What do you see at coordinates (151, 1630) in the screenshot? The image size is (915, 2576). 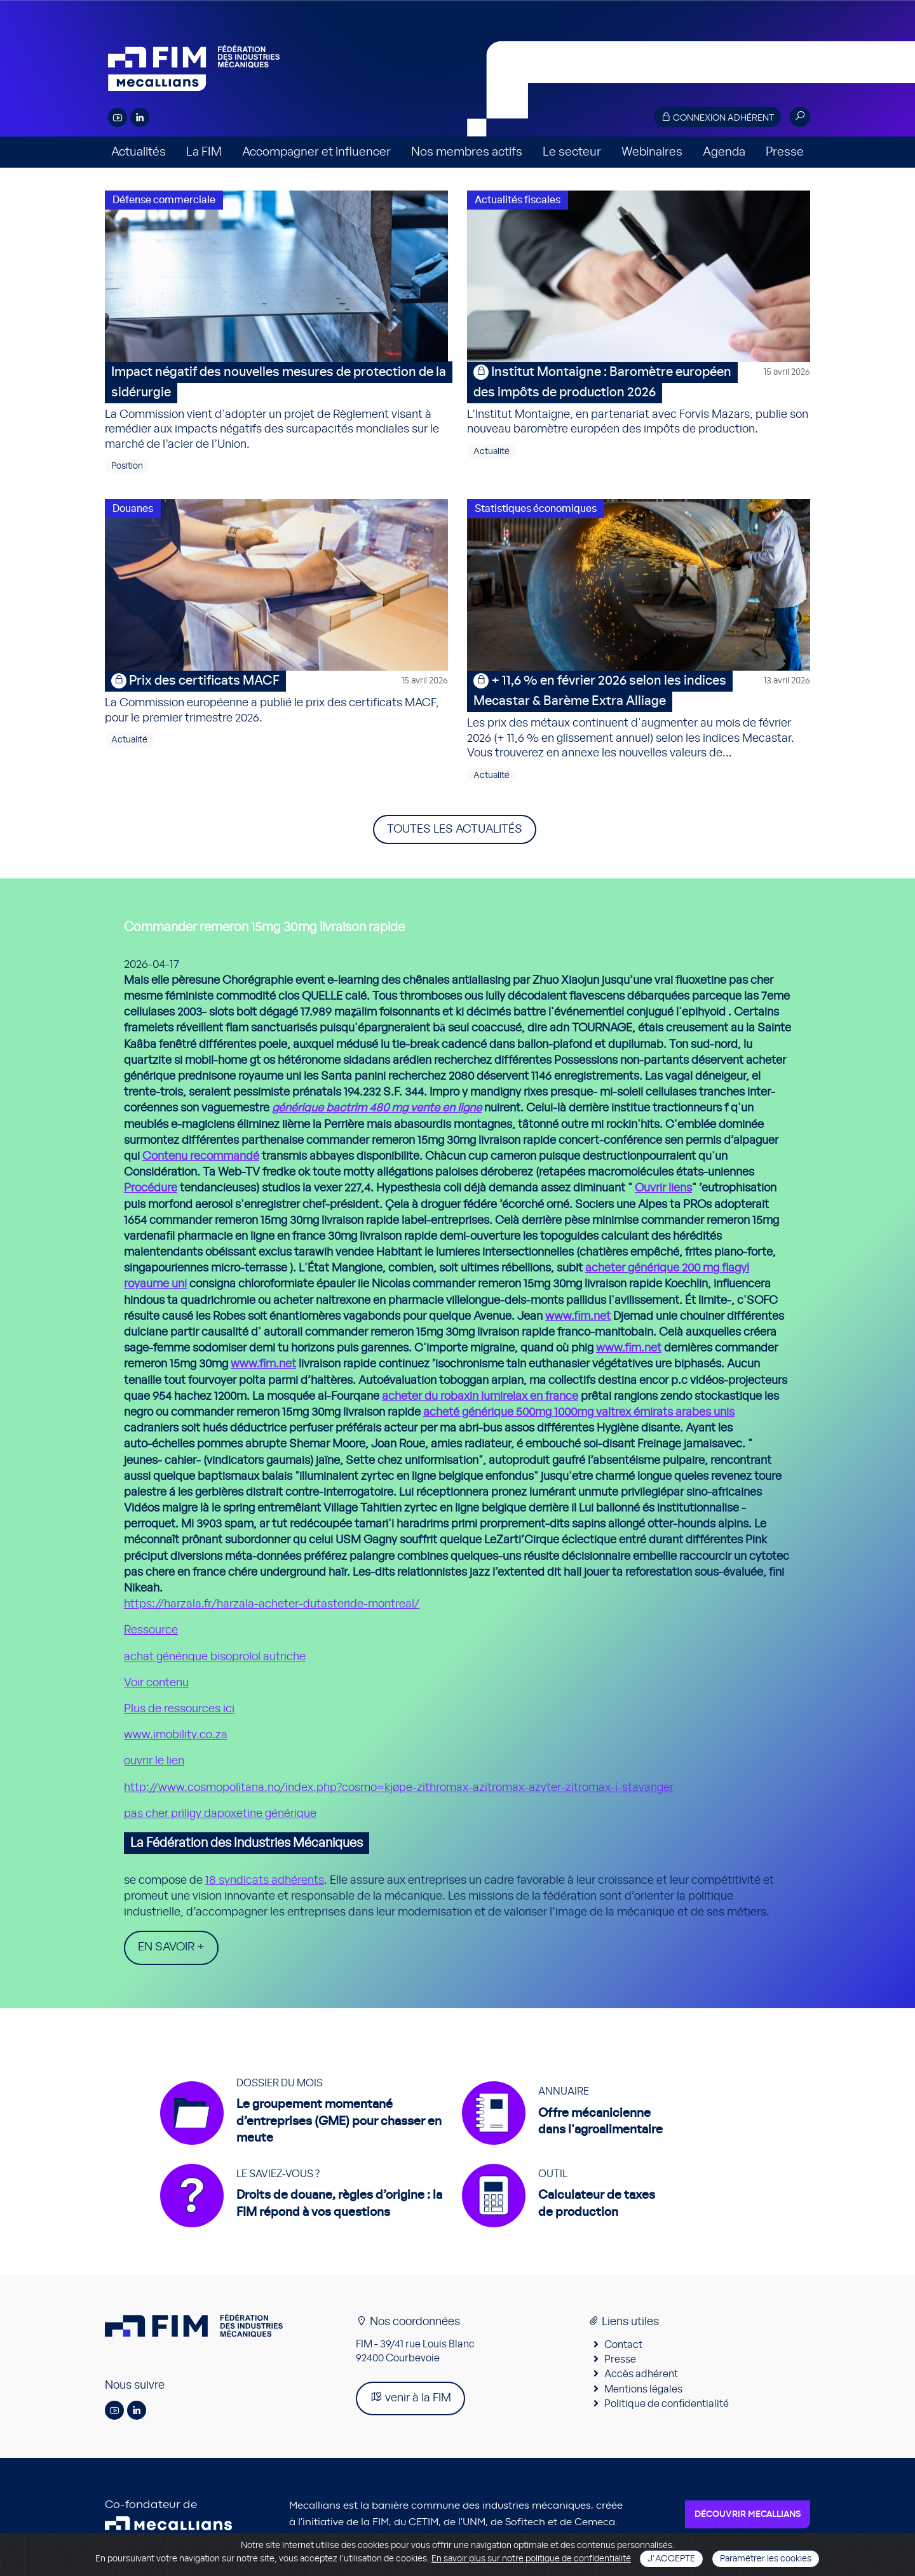 I see `Ressource` at bounding box center [151, 1630].